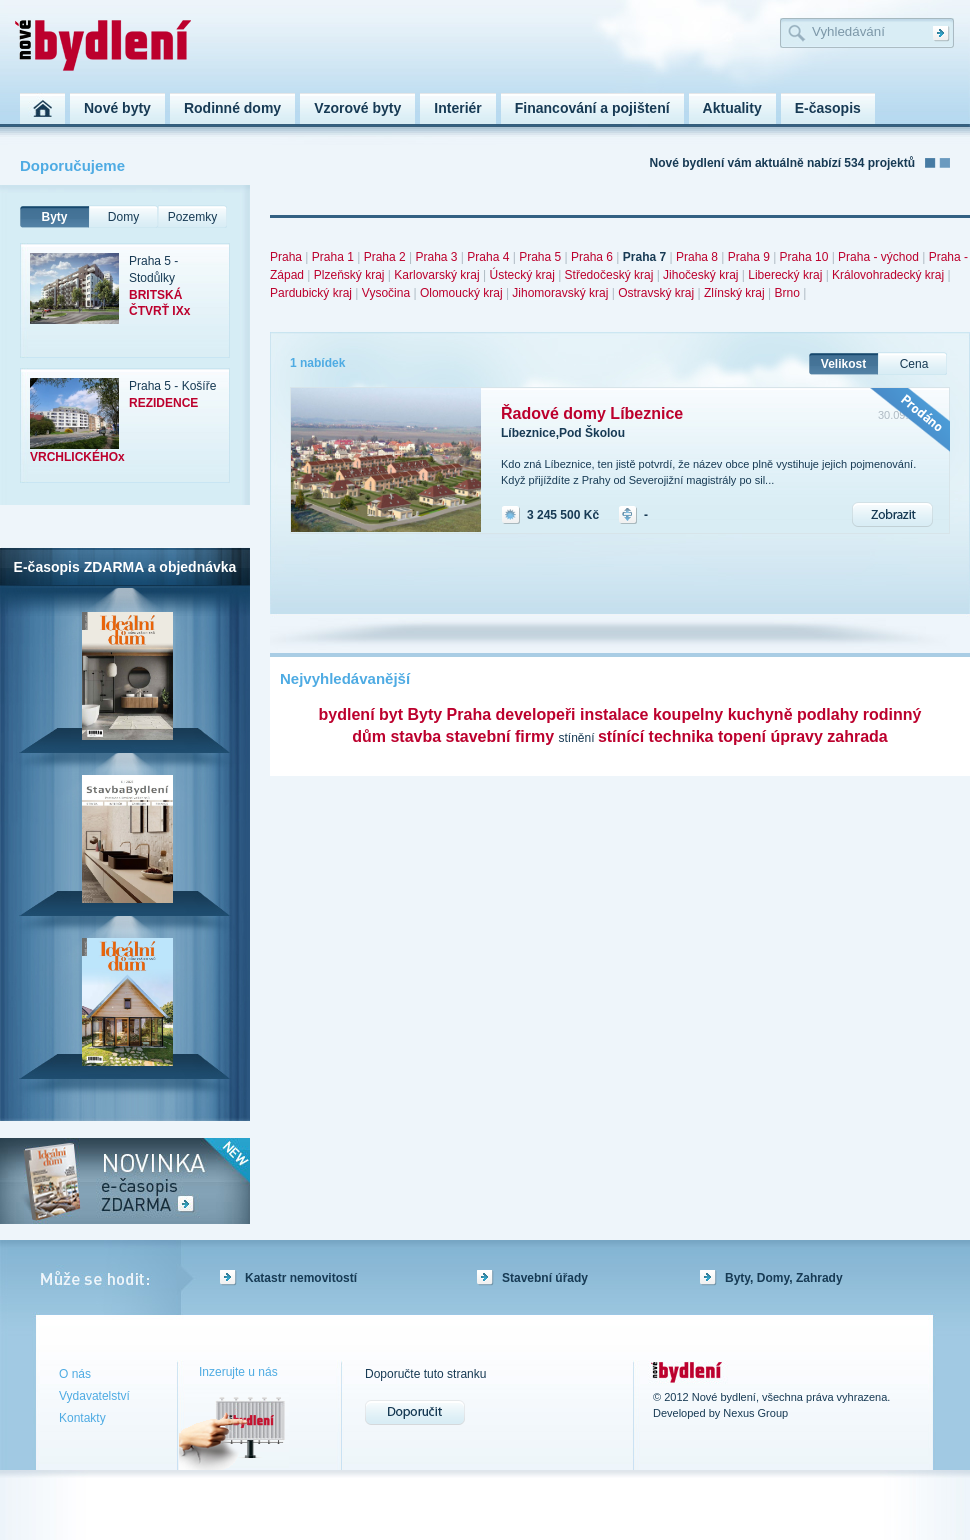  What do you see at coordinates (301, 1278) in the screenshot?
I see `Katastr nemovitostí` at bounding box center [301, 1278].